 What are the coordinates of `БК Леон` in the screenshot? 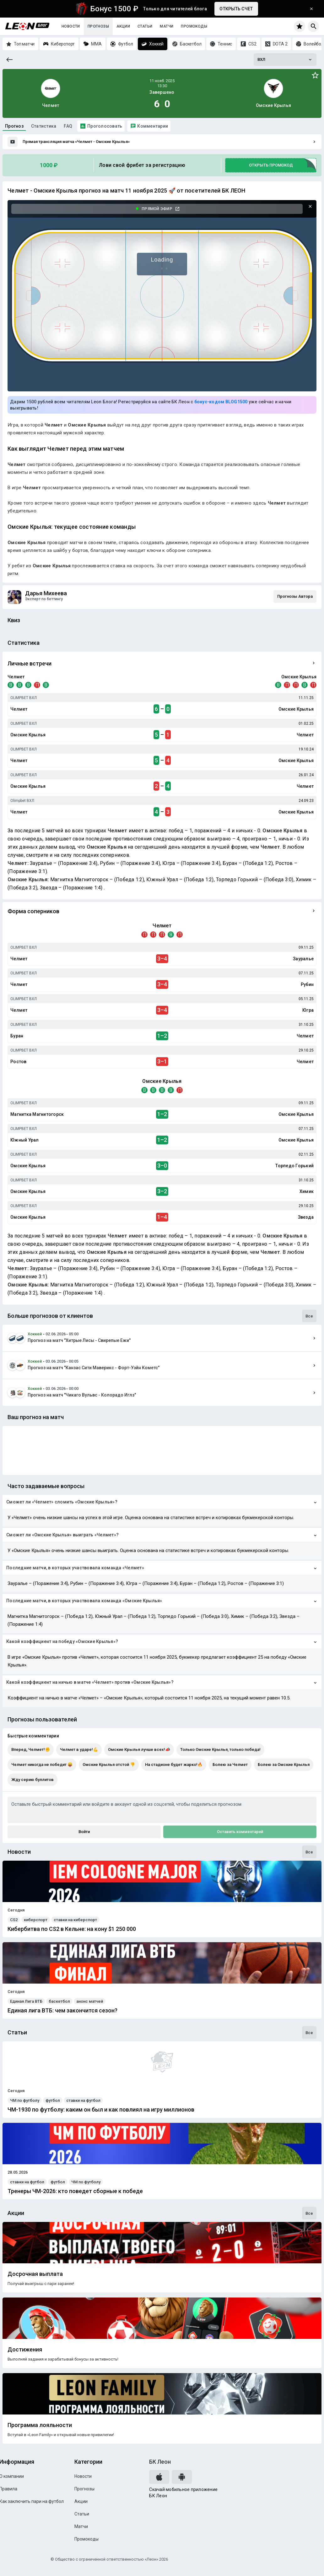 It's located at (160, 2461).